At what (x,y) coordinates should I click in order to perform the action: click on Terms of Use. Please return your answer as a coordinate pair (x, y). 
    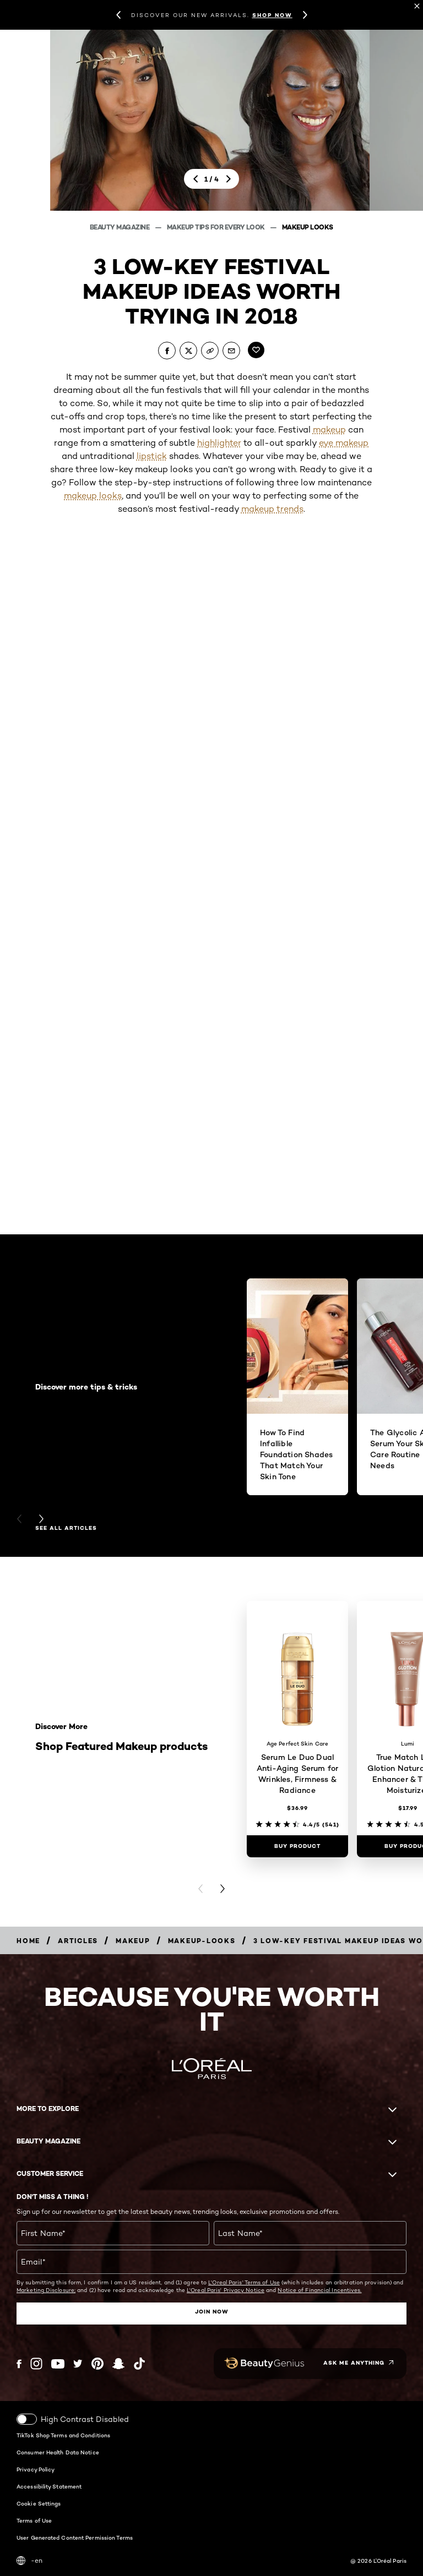
    Looking at the image, I should click on (34, 2520).